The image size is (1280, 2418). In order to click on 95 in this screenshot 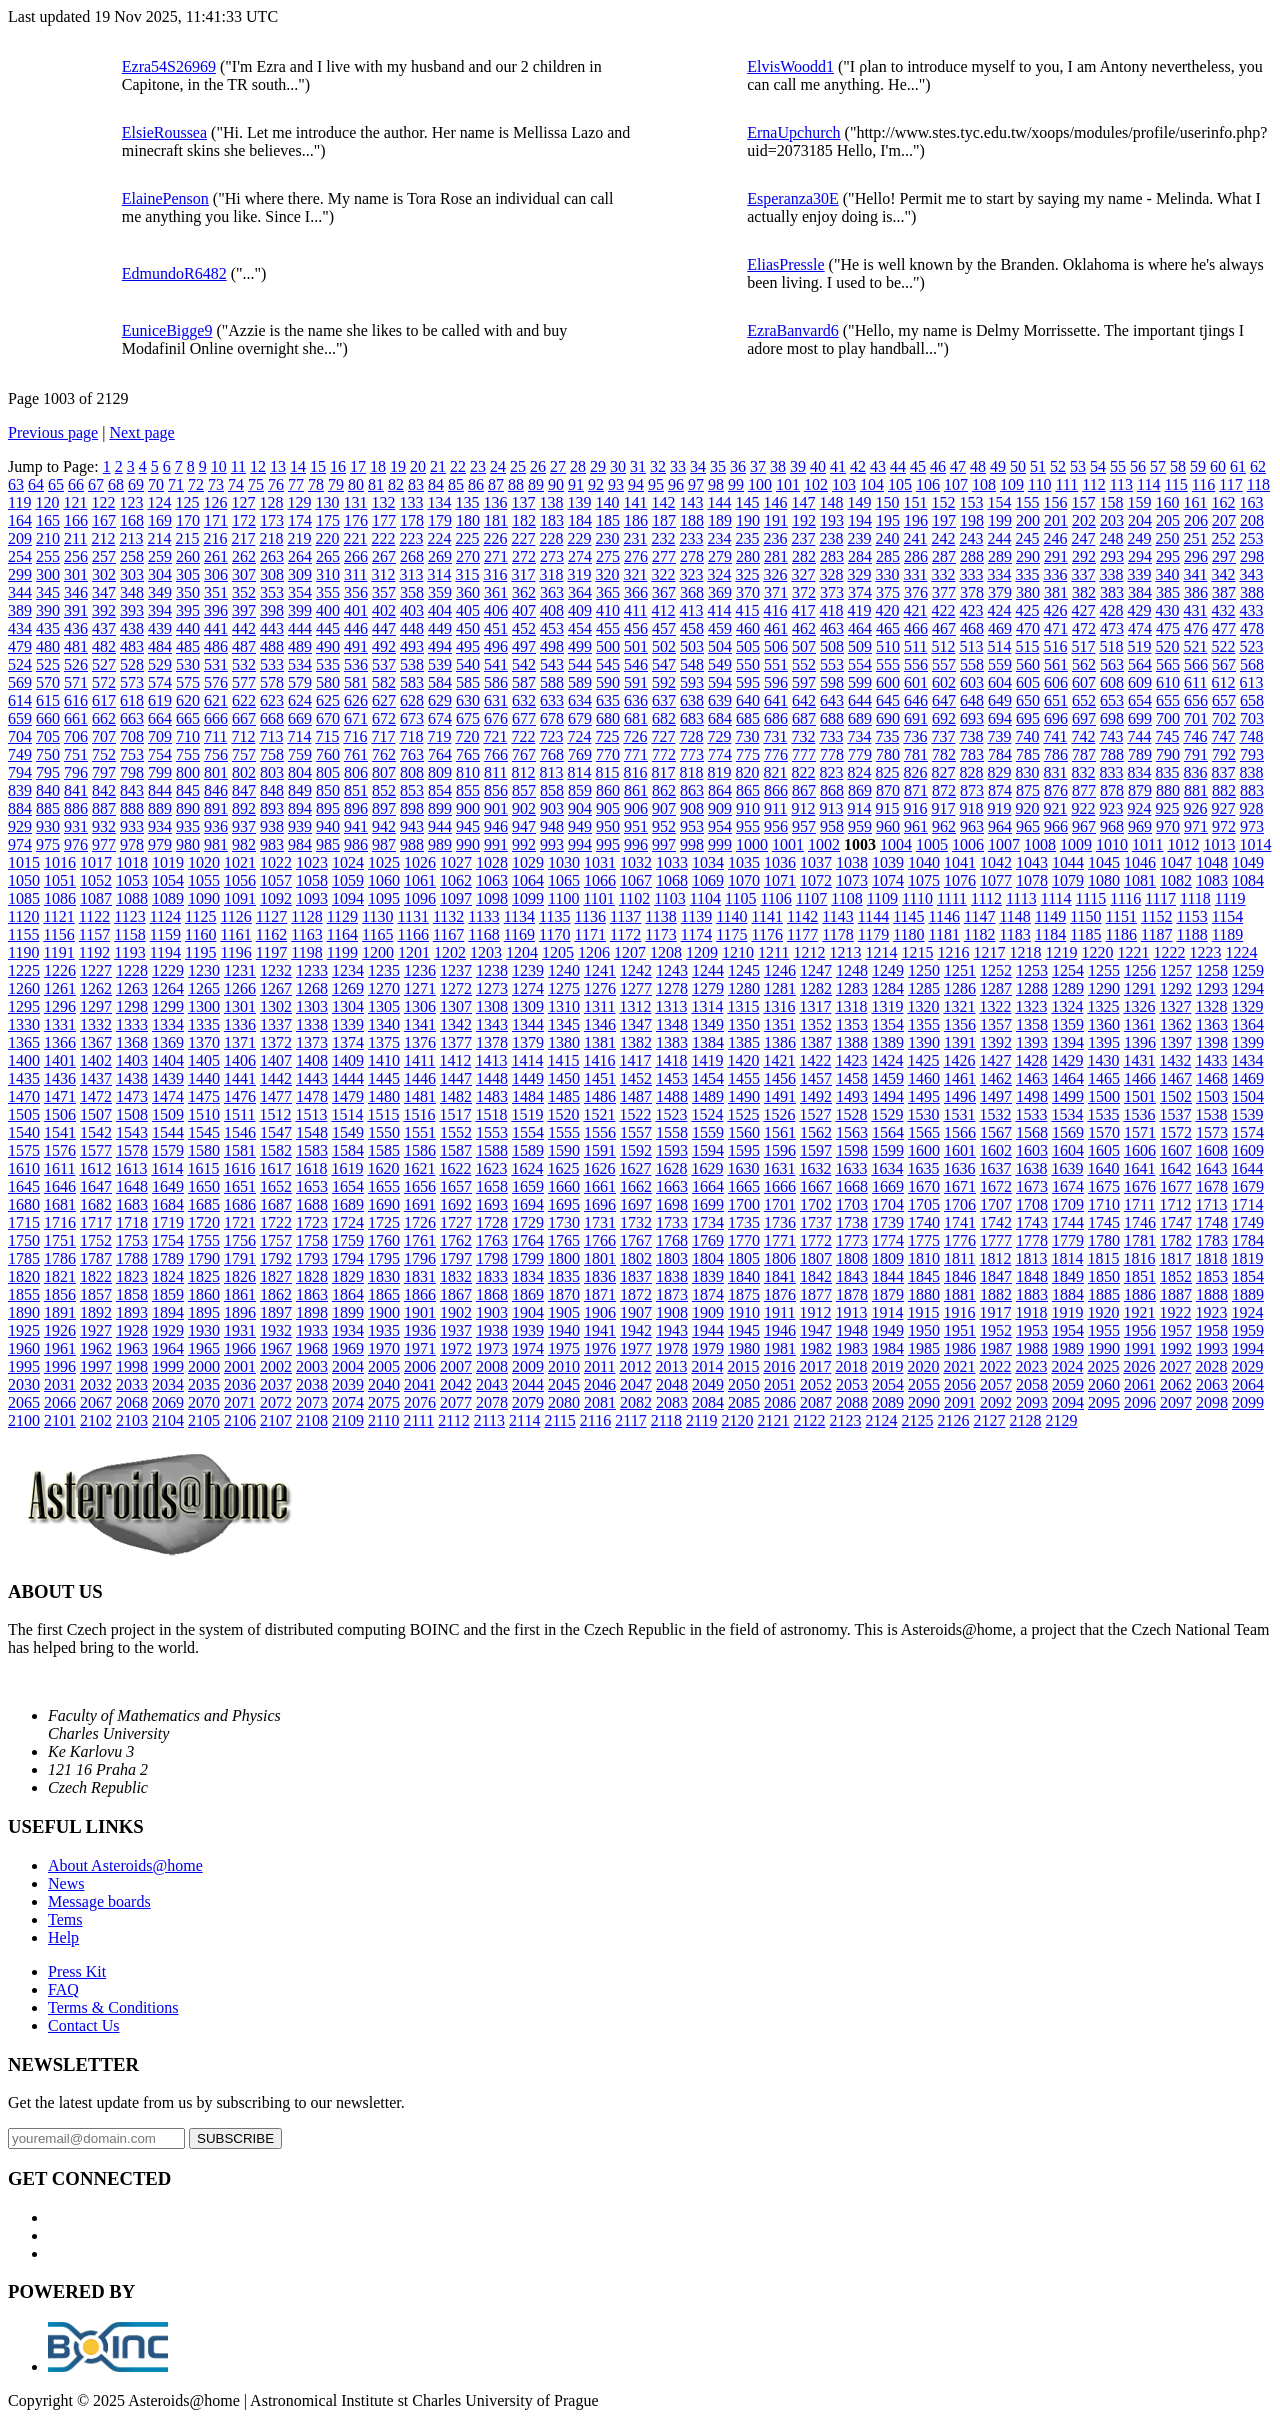, I will do `click(656, 484)`.